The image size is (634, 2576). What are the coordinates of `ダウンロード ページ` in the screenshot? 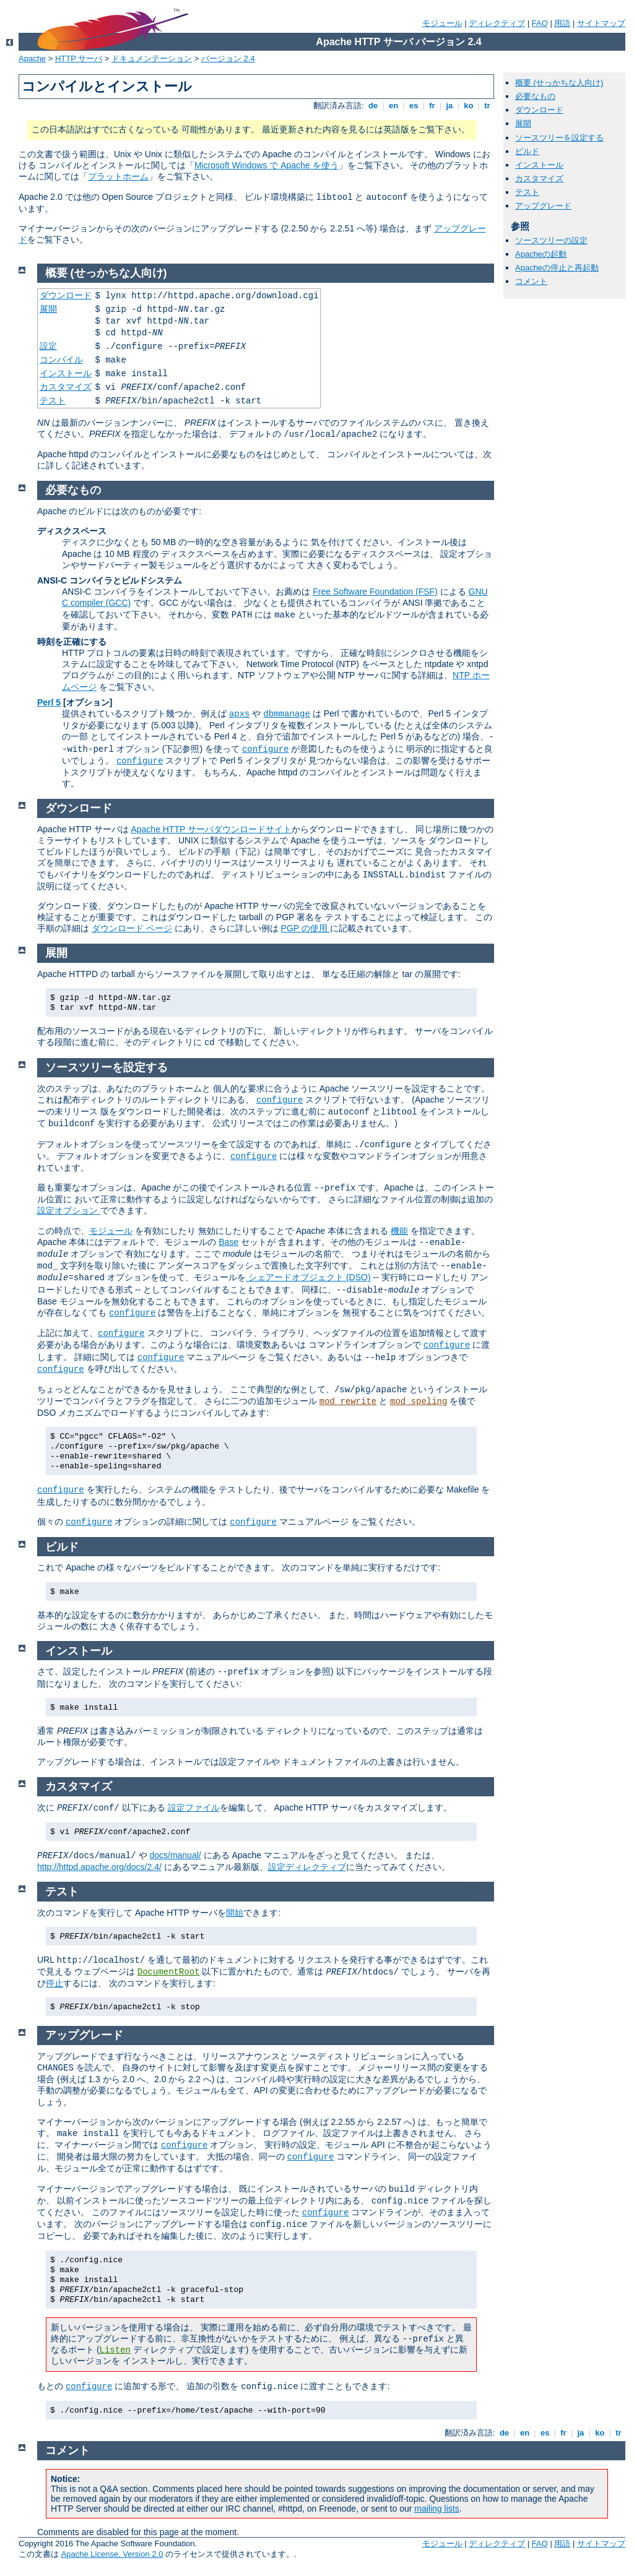 It's located at (132, 928).